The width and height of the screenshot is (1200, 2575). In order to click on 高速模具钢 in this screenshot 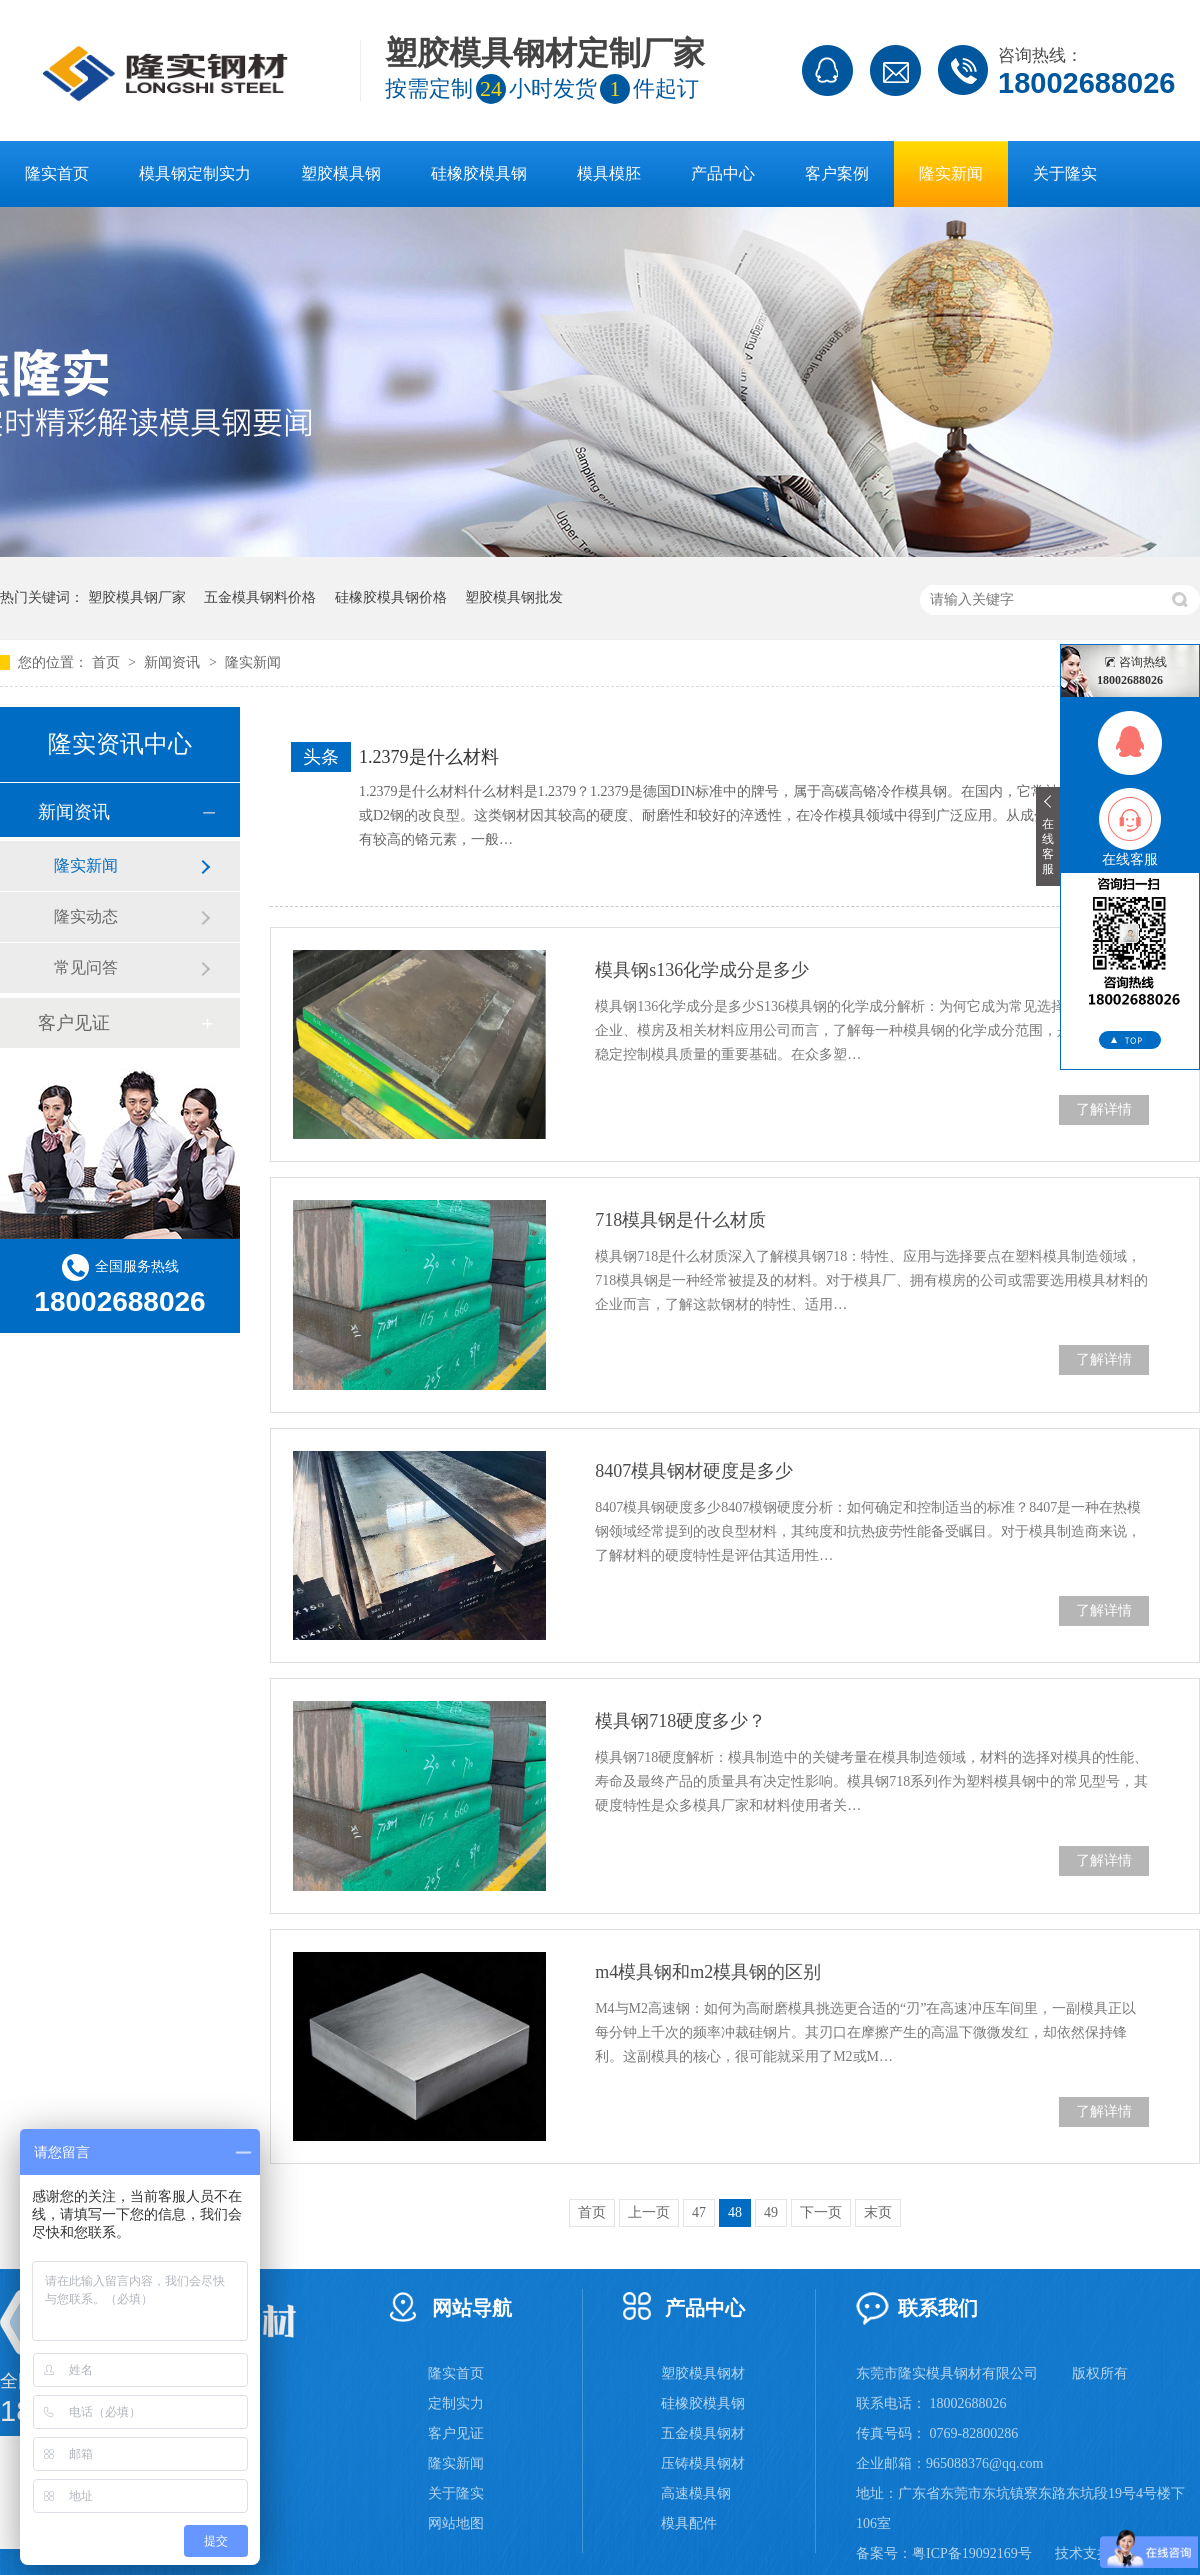, I will do `click(696, 2493)`.